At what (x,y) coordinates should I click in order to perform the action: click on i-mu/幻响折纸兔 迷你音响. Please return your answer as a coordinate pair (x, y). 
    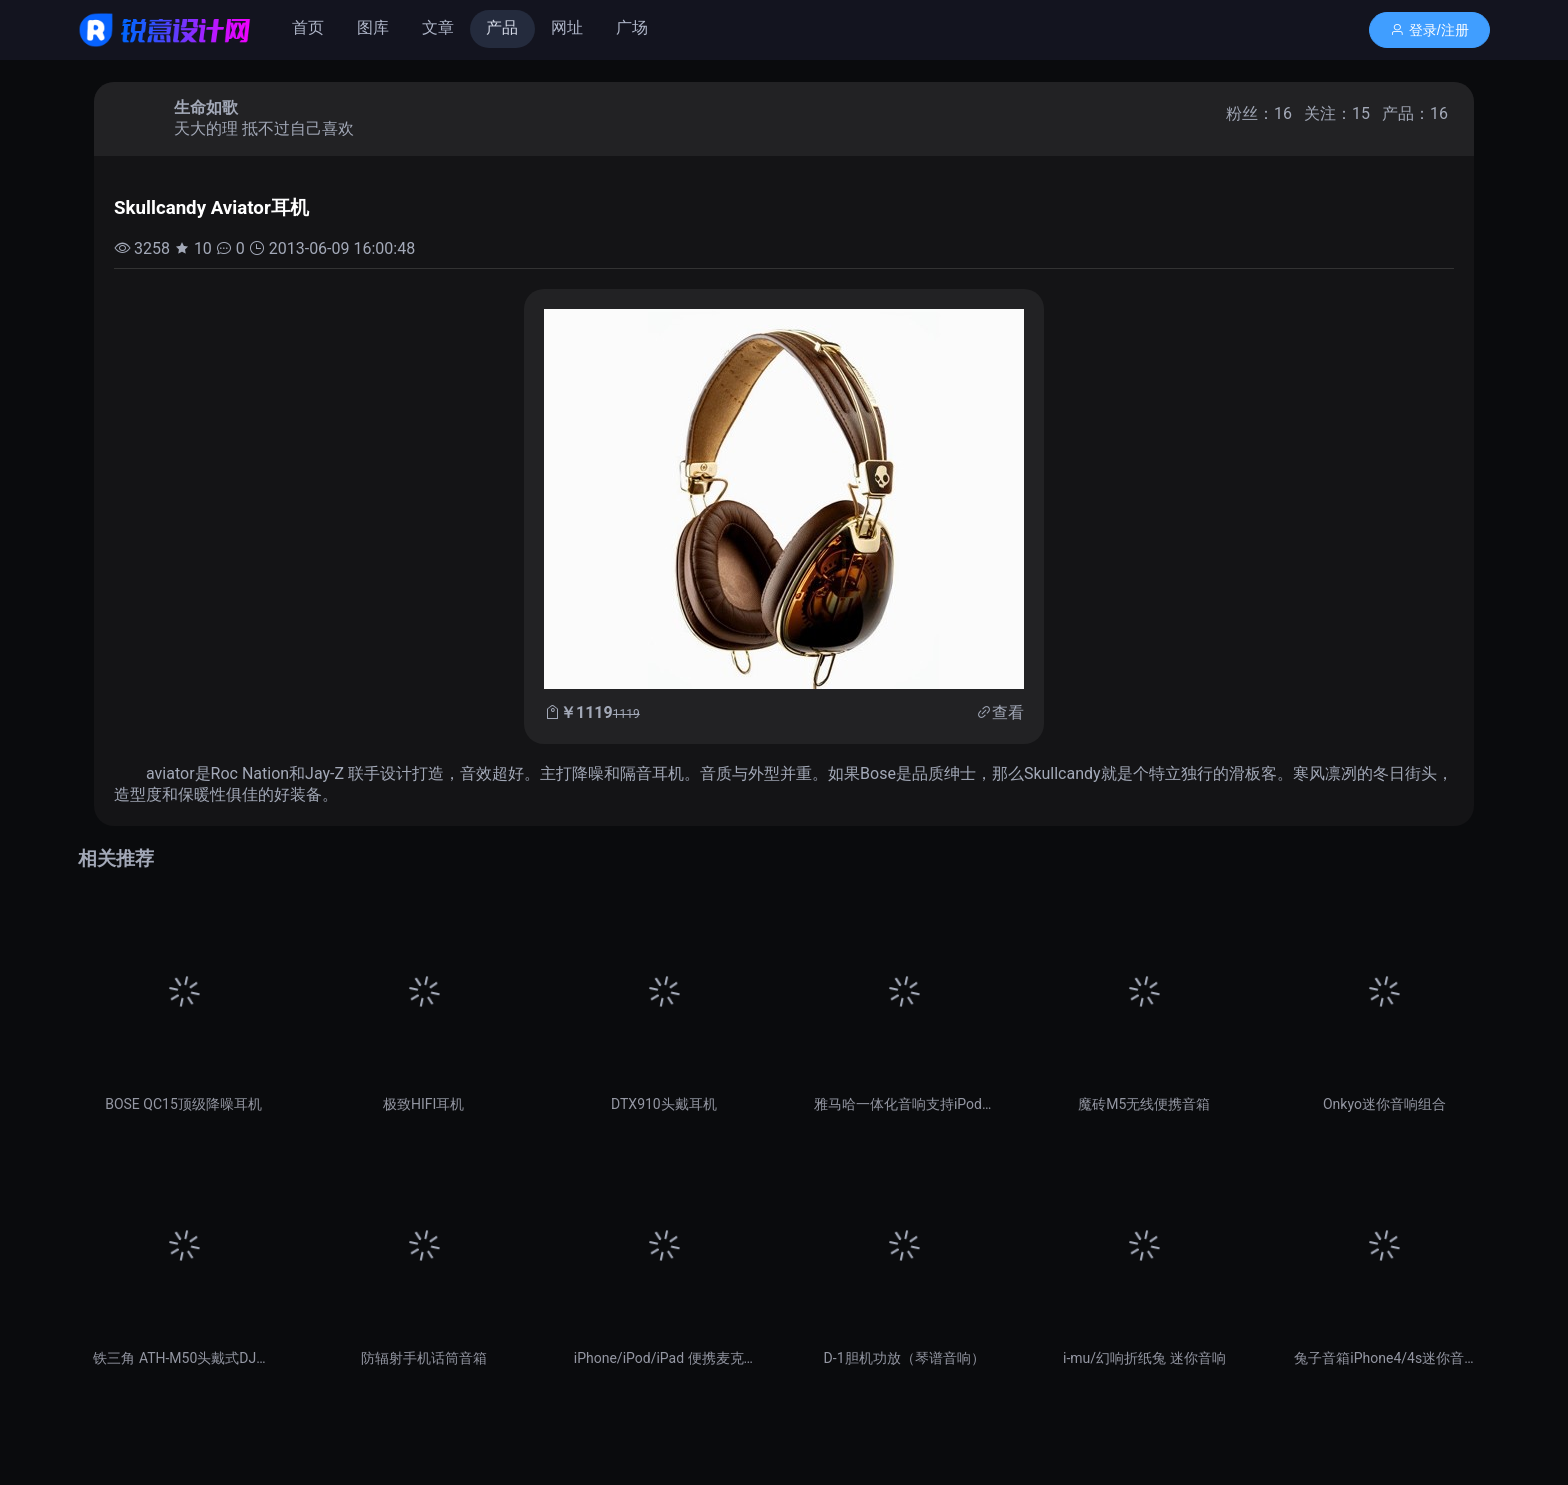
    Looking at the image, I should click on (1144, 1358).